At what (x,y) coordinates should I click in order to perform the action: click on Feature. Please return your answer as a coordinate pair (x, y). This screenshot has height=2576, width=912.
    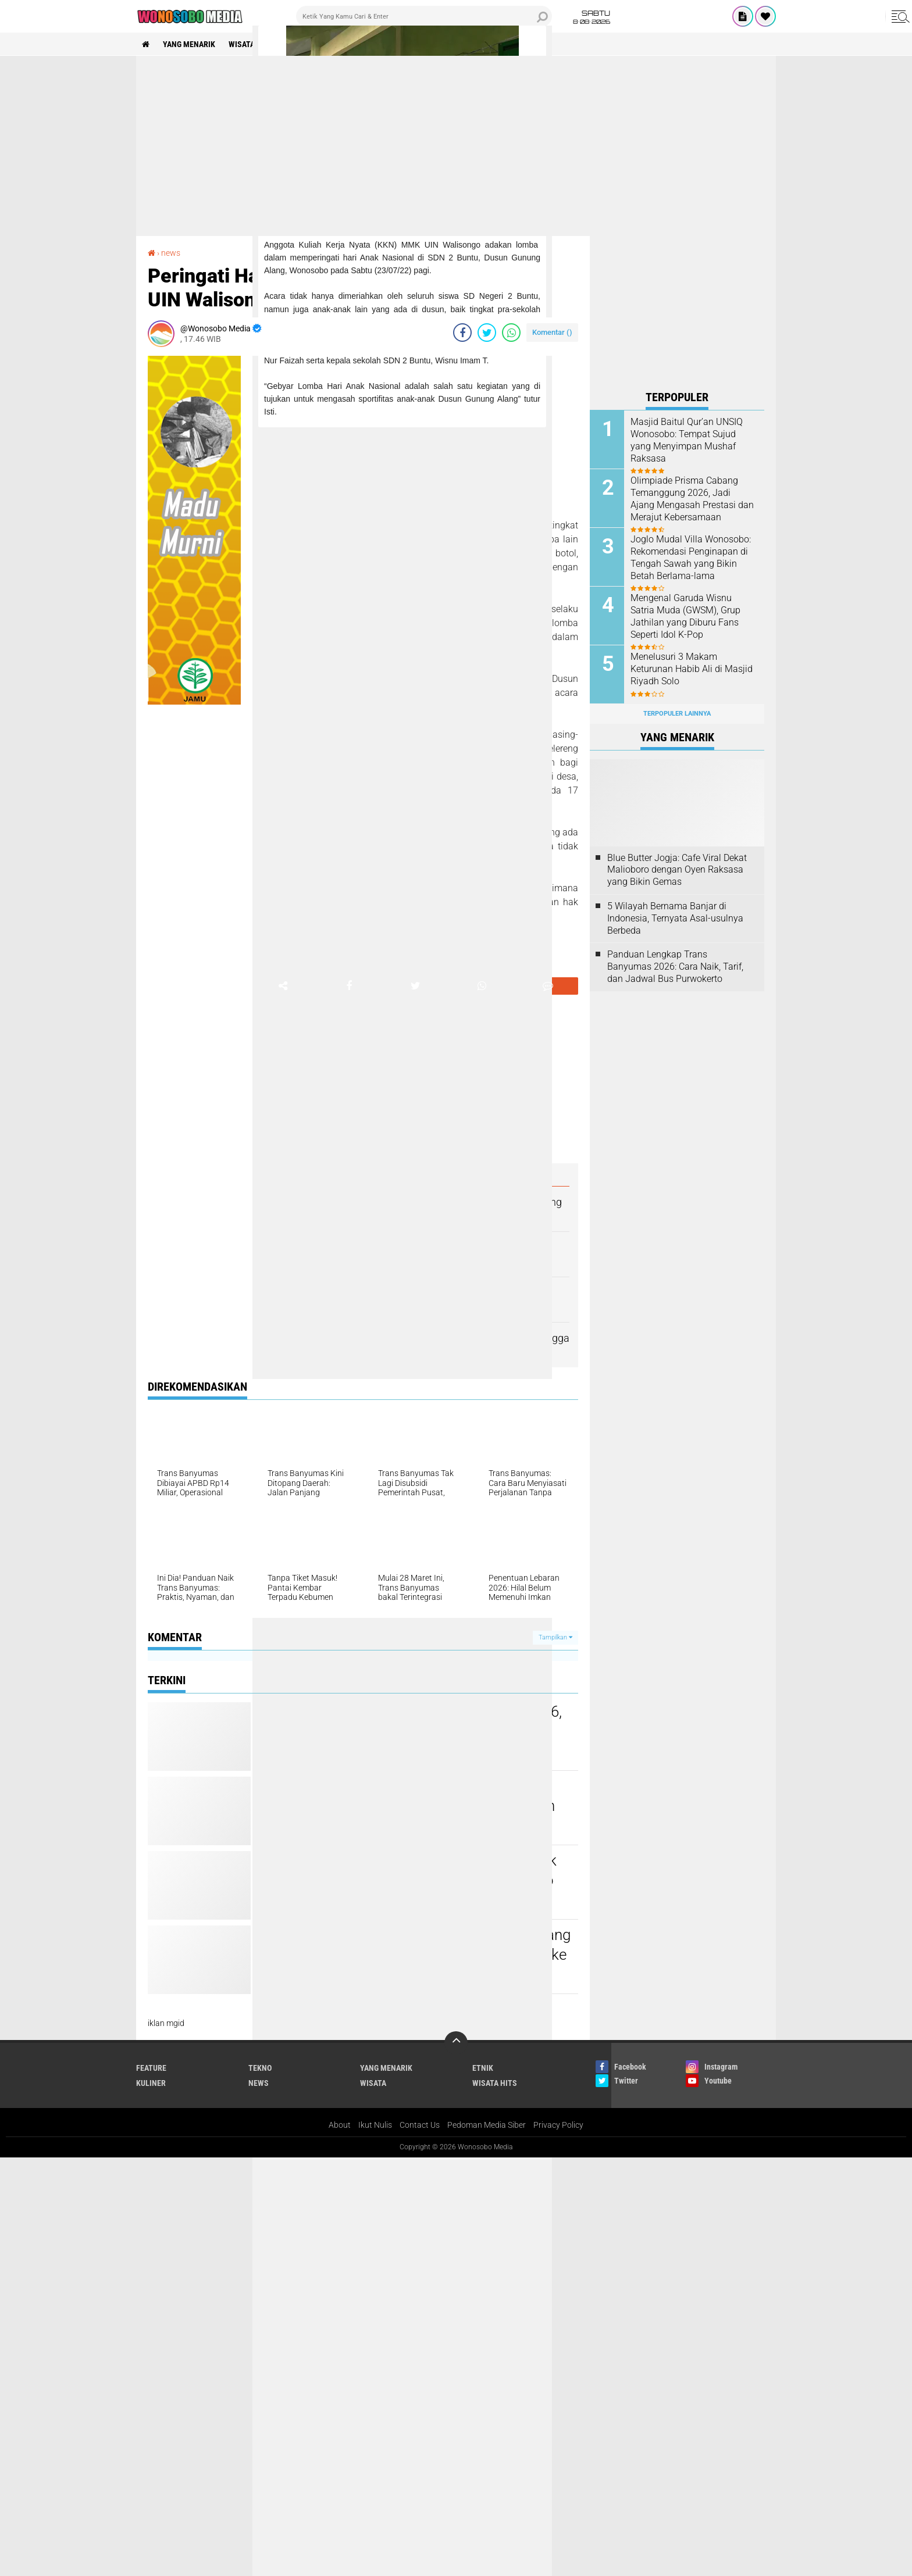
    Looking at the image, I should click on (151, 2068).